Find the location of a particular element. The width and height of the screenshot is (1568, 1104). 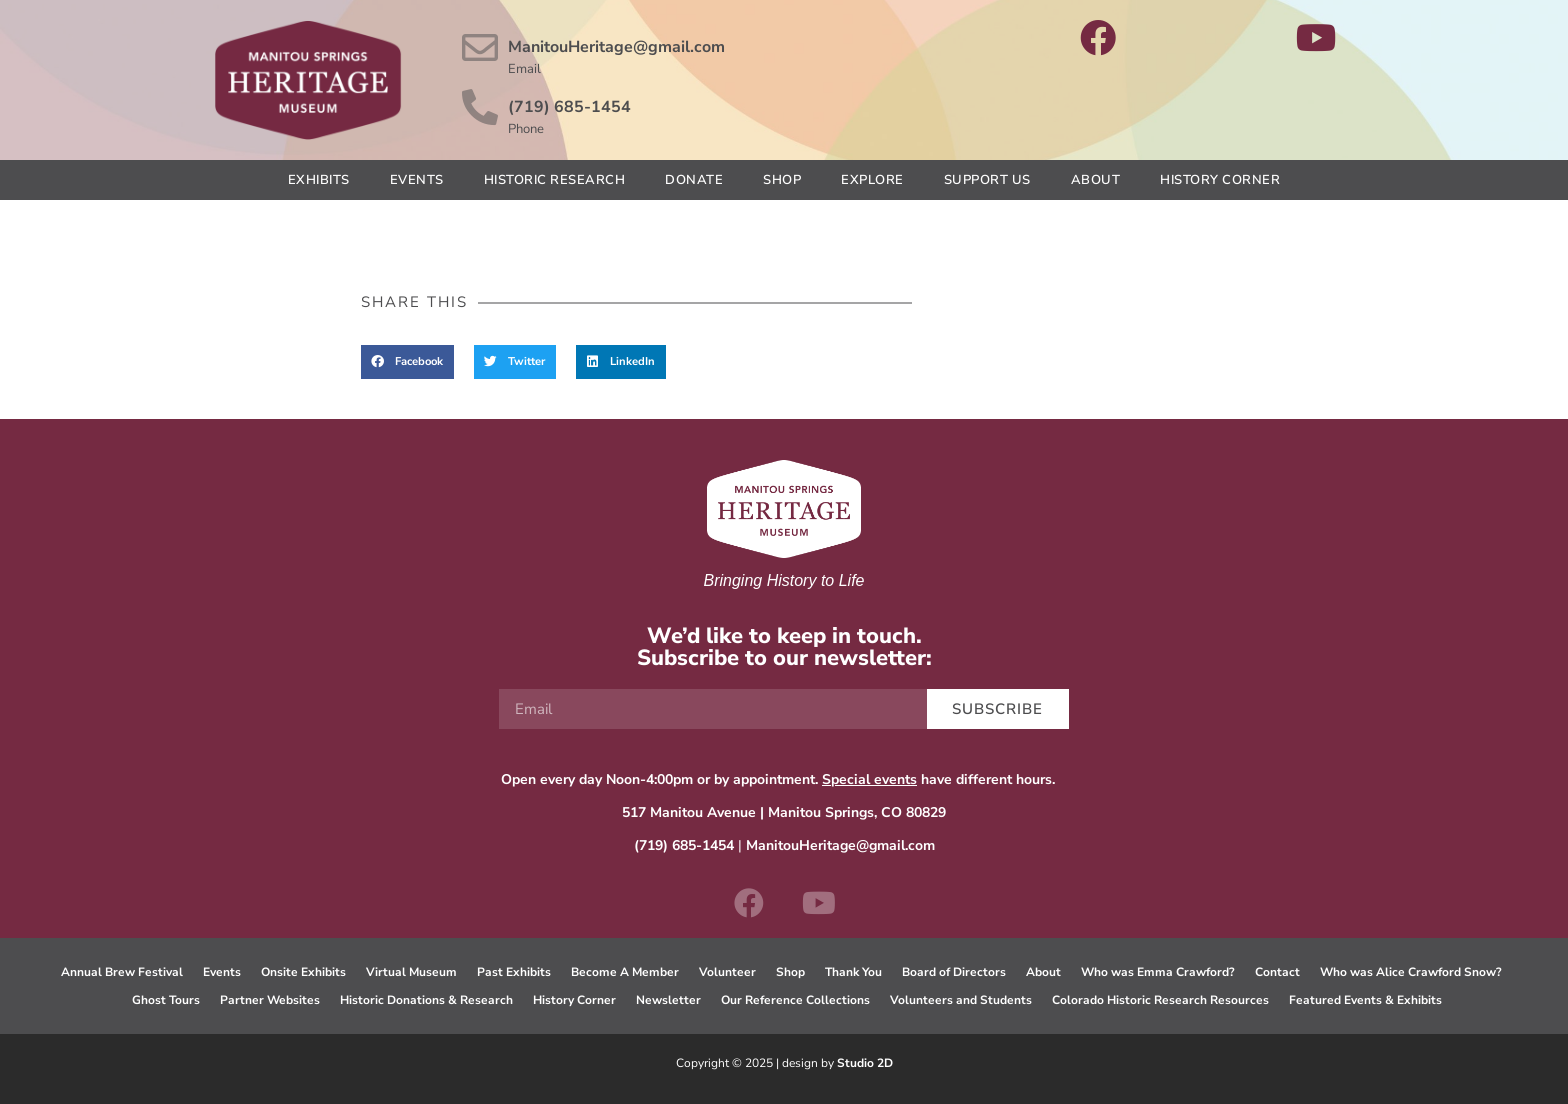

Historic Research is located at coordinates (555, 180).